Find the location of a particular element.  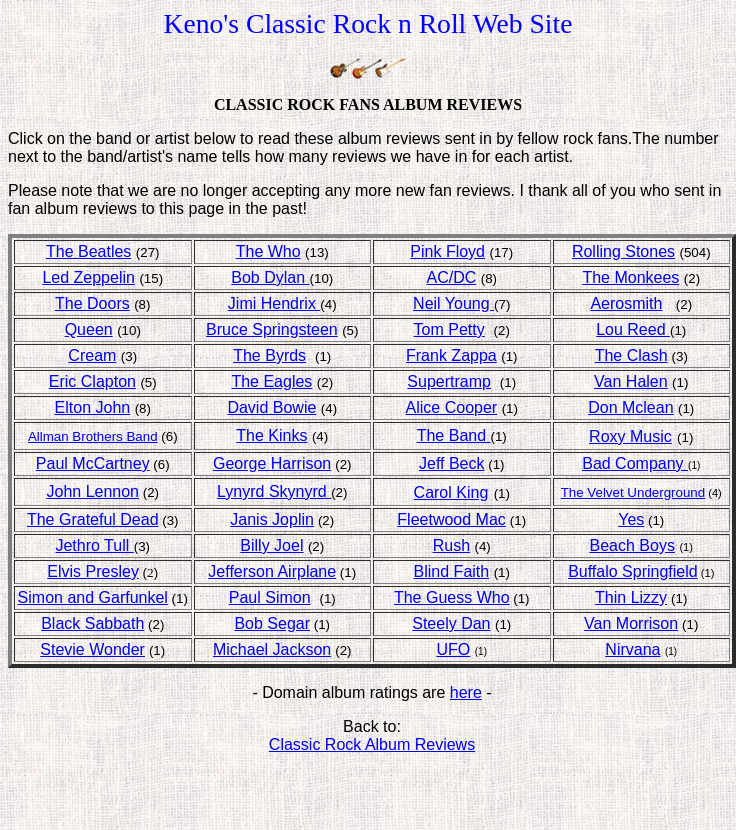

Alice Cooper is located at coordinates (452, 407).